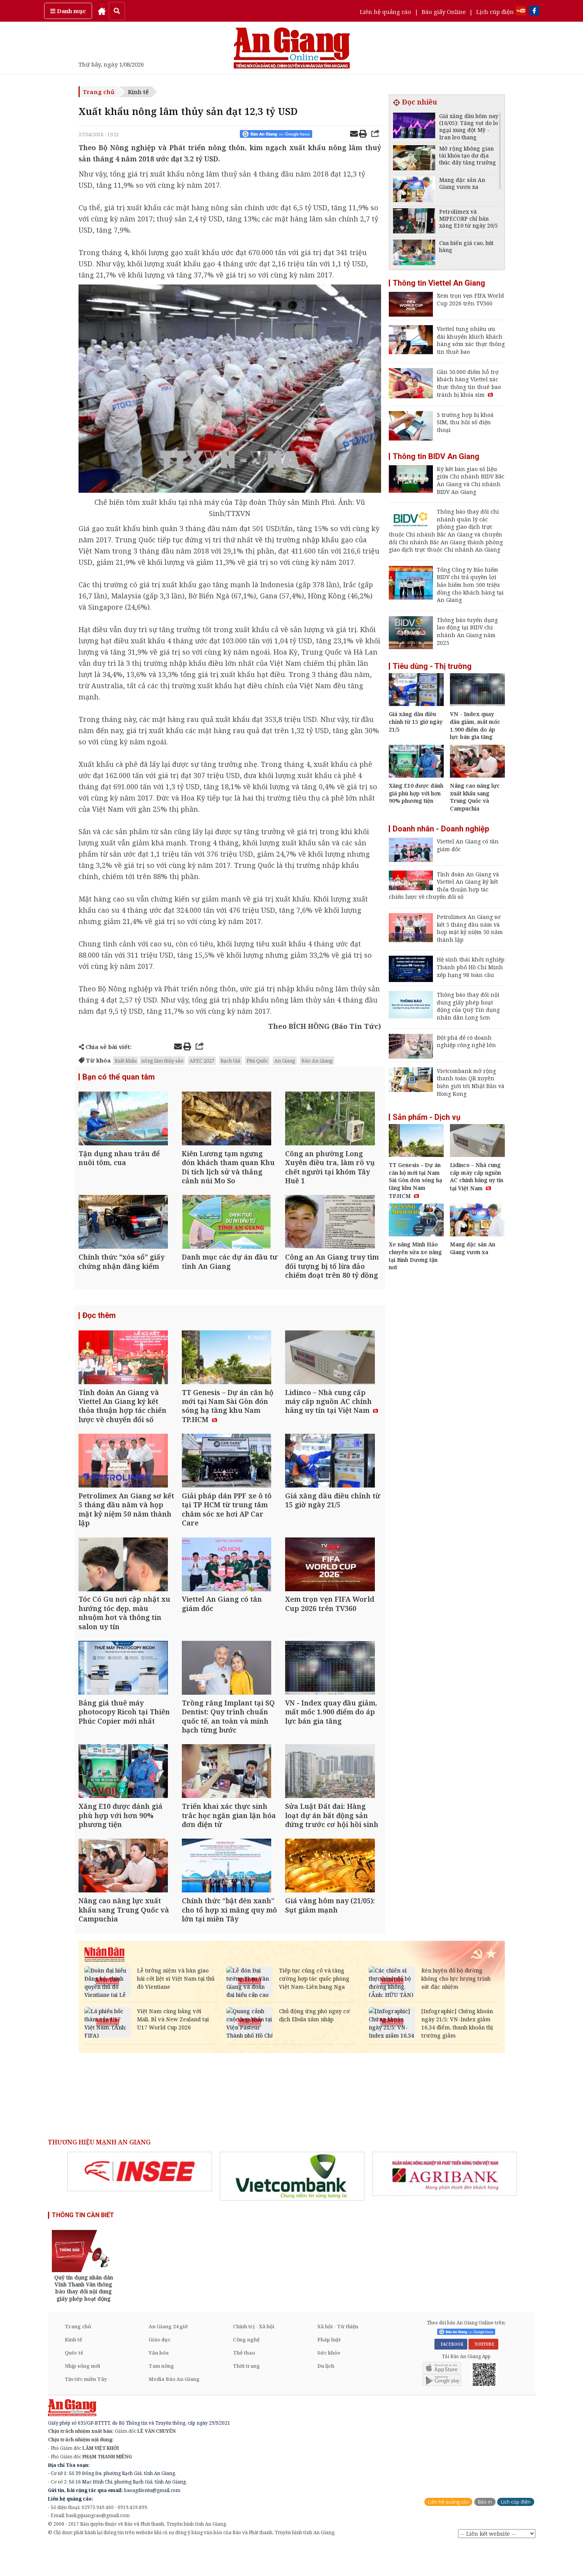 The image size is (583, 2576). Describe the element at coordinates (444, 11) in the screenshot. I see `Báo giấy Online` at that location.